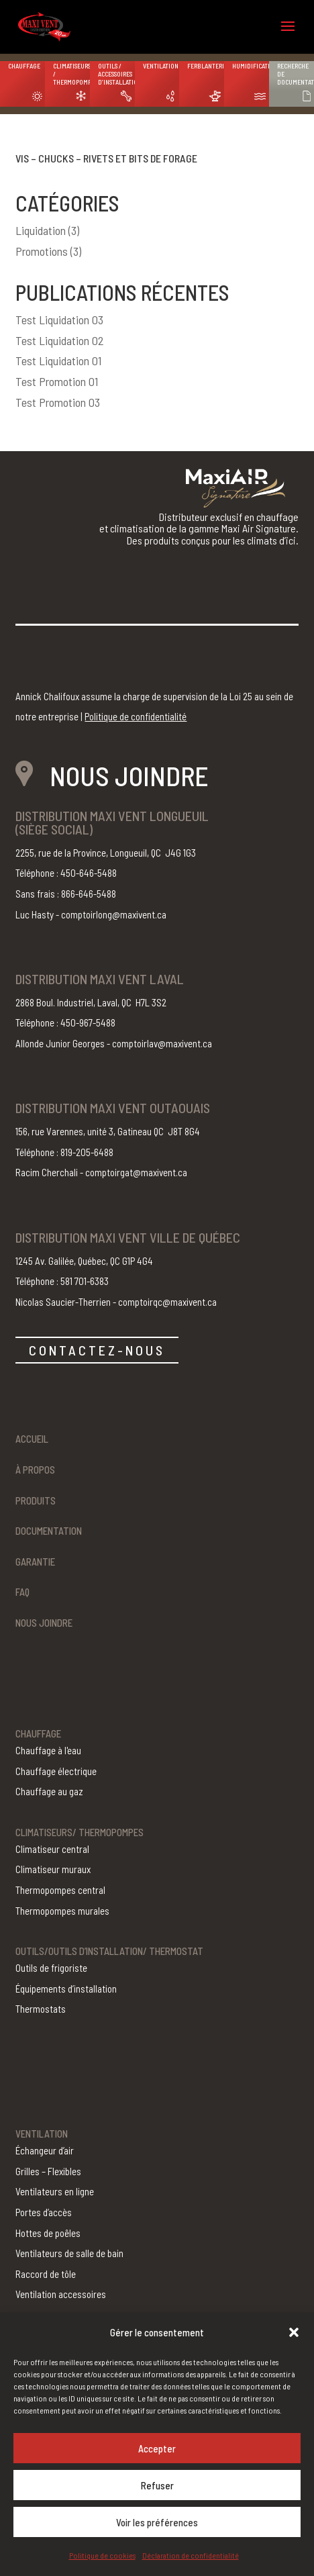 The height and width of the screenshot is (2576, 314). I want to click on Vis – chucks – rivets et bits de forage, so click(106, 158).